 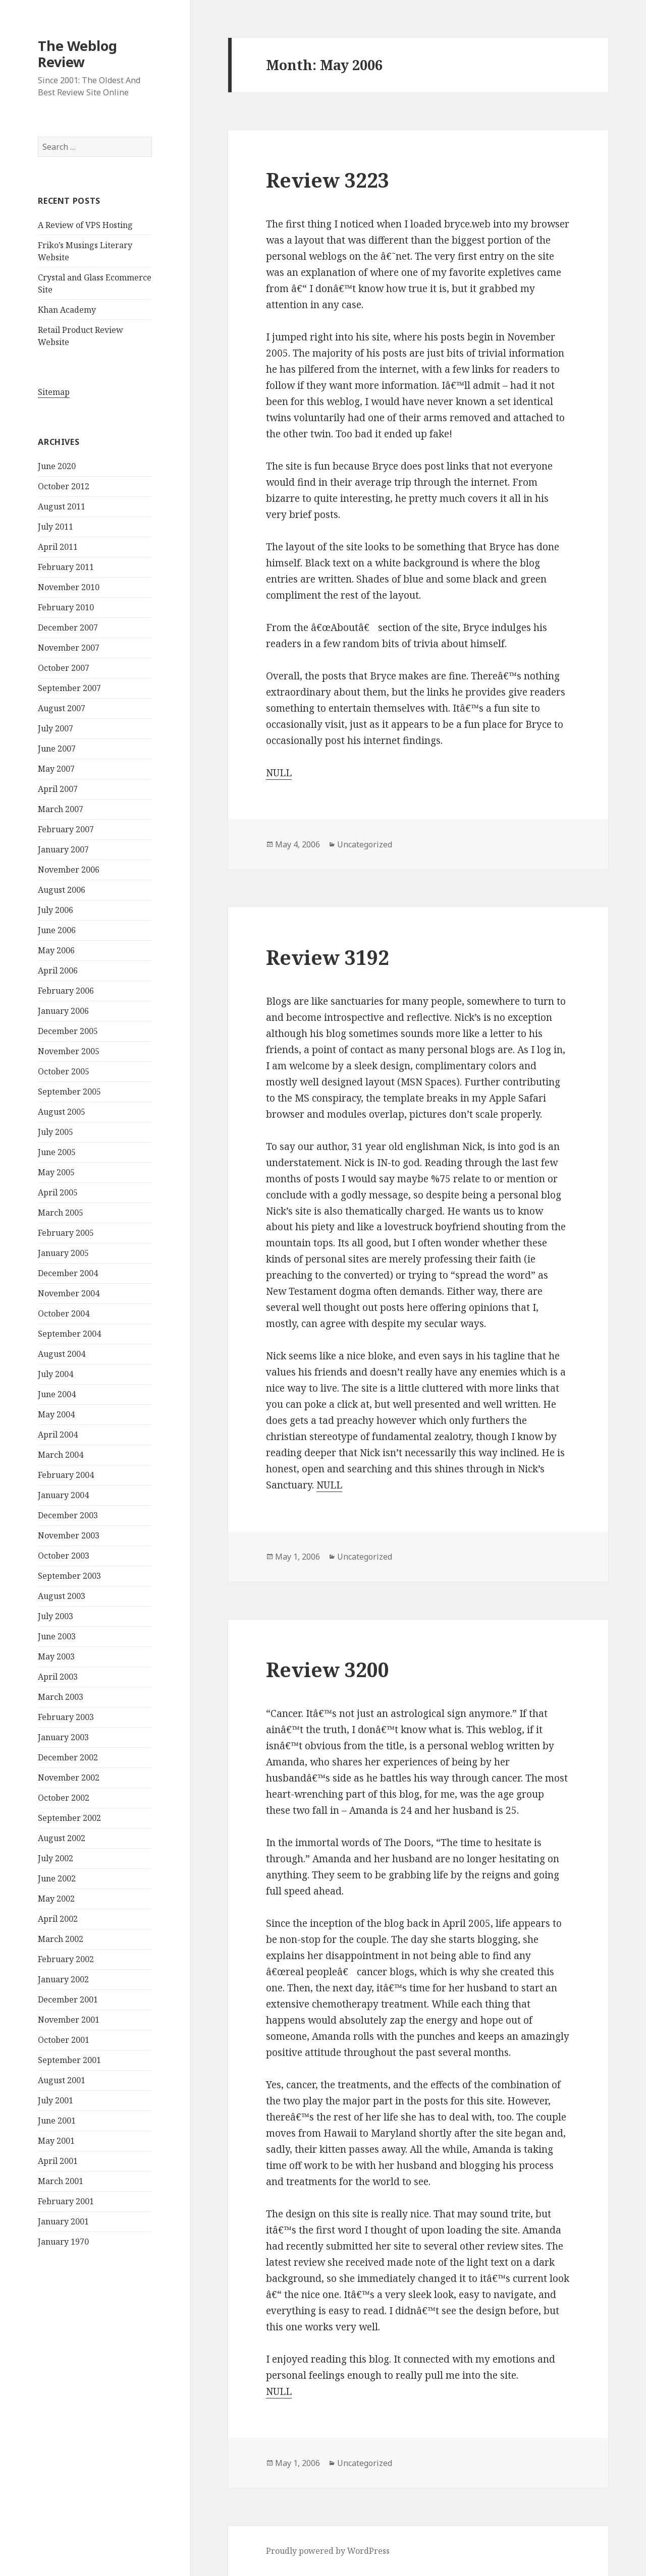 What do you see at coordinates (57, 1878) in the screenshot?
I see `June 2002` at bounding box center [57, 1878].